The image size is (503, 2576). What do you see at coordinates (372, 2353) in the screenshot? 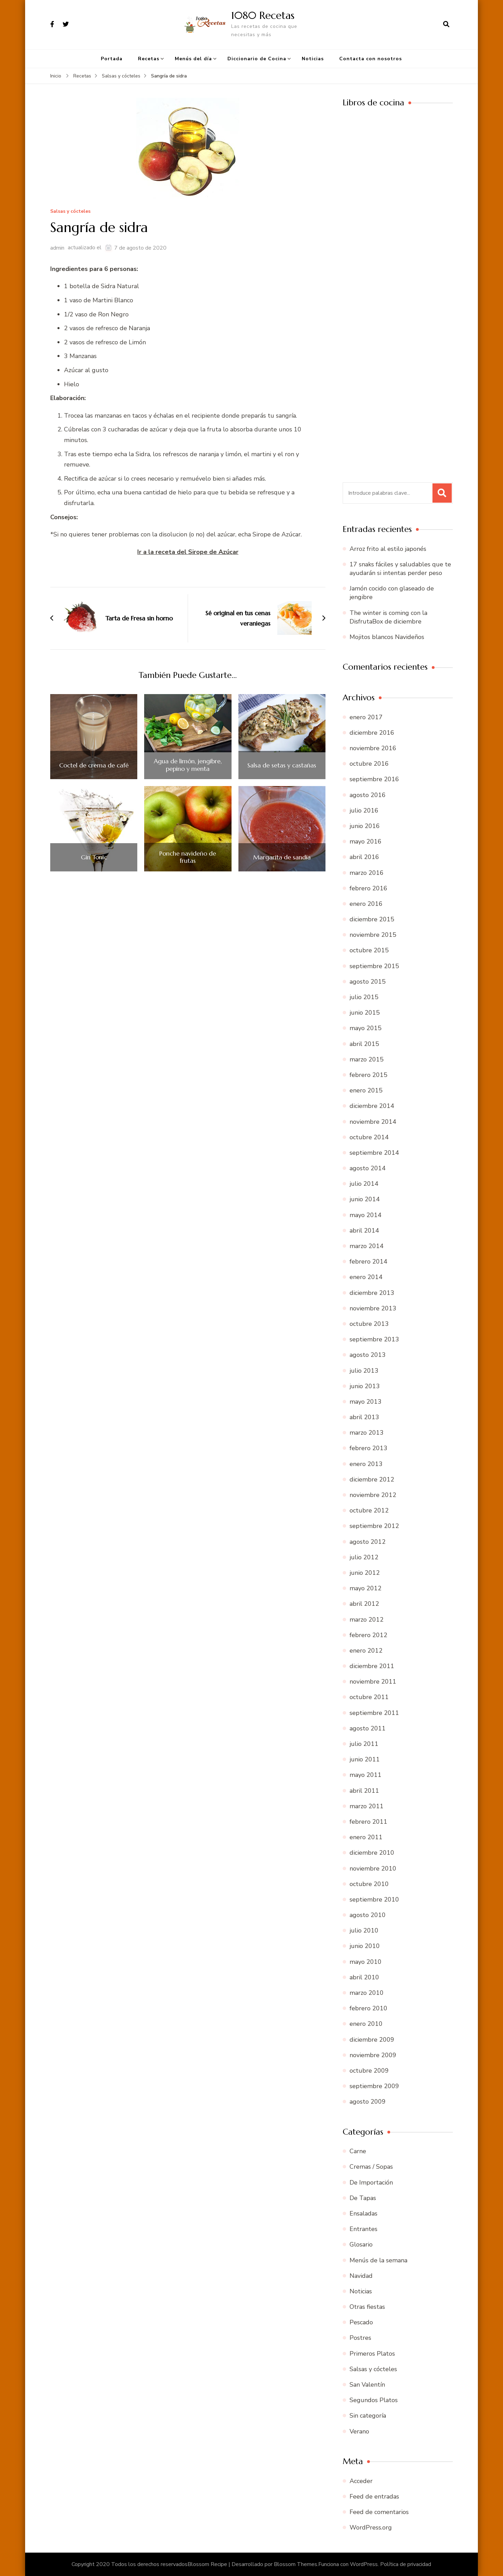
I see `Primeros Platos` at bounding box center [372, 2353].